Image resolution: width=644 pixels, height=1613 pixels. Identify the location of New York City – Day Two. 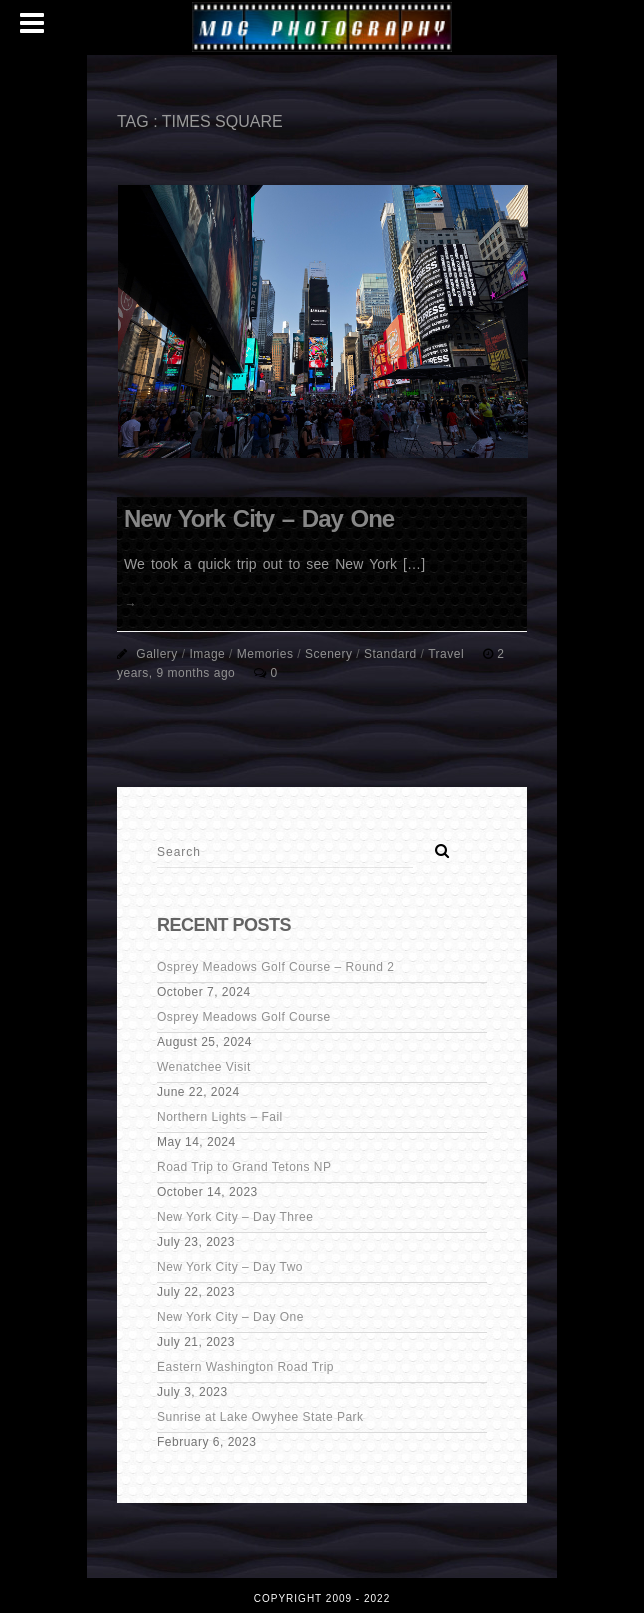
(230, 1267).